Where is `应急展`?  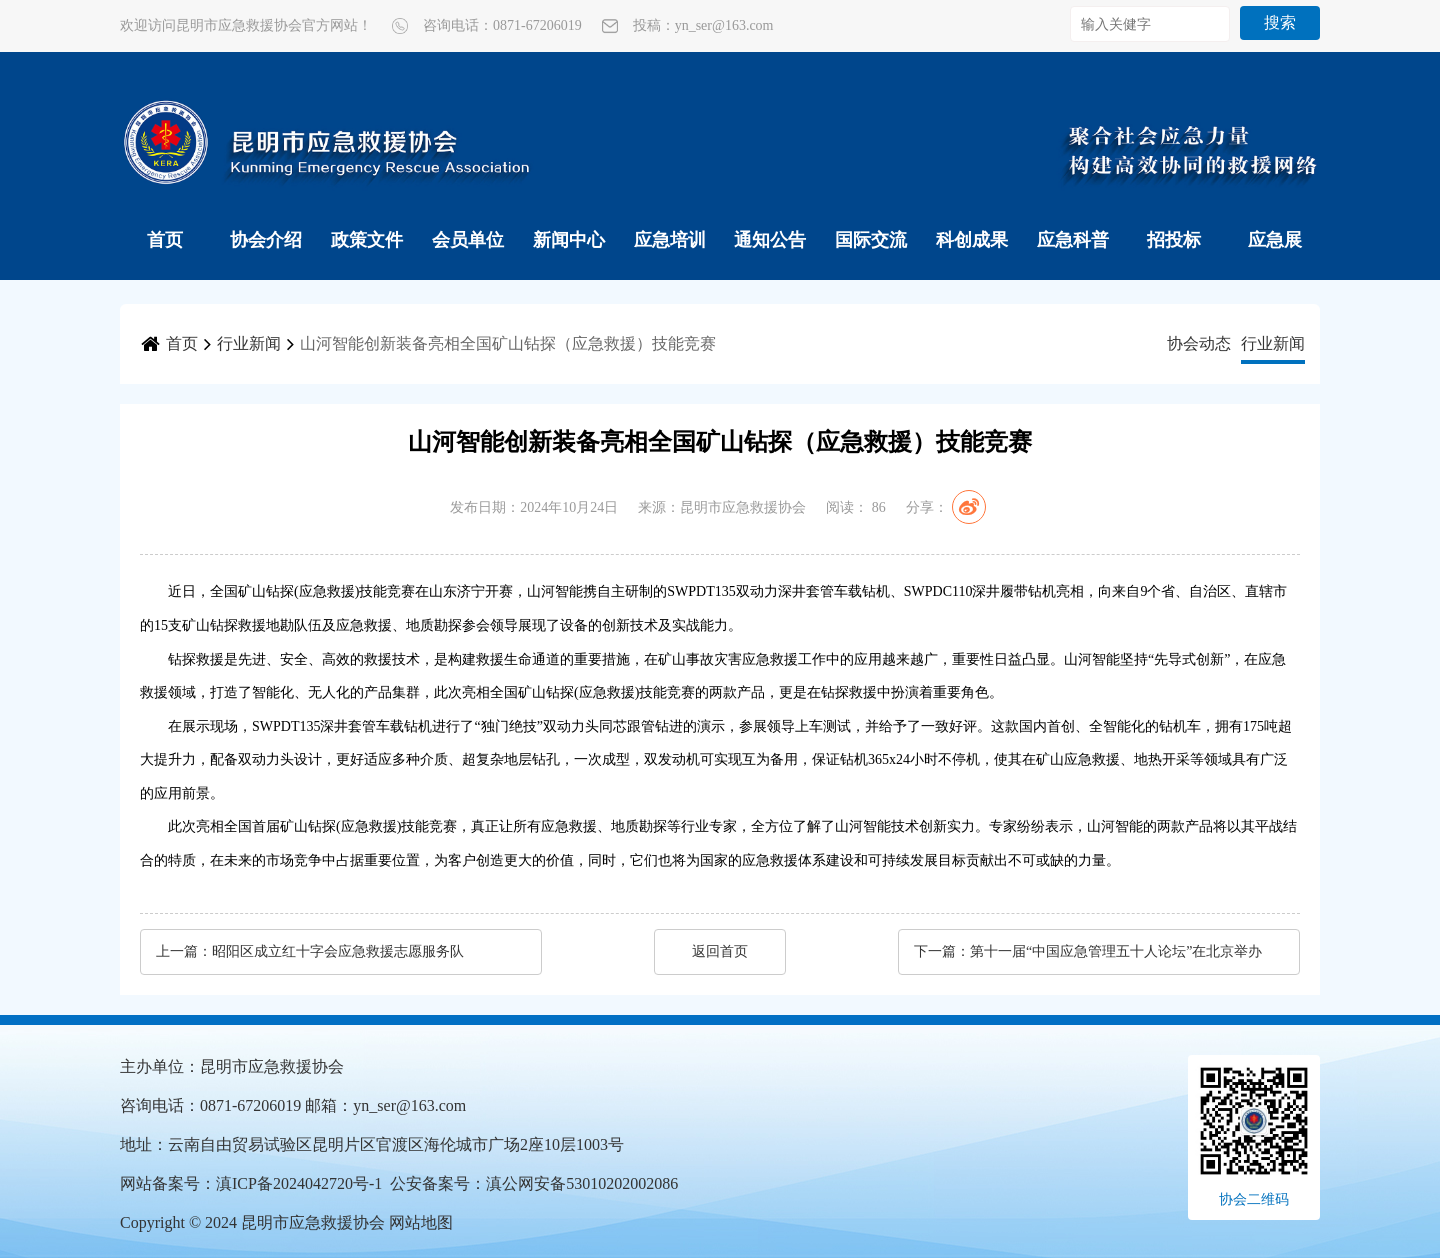
应急展 is located at coordinates (1275, 240).